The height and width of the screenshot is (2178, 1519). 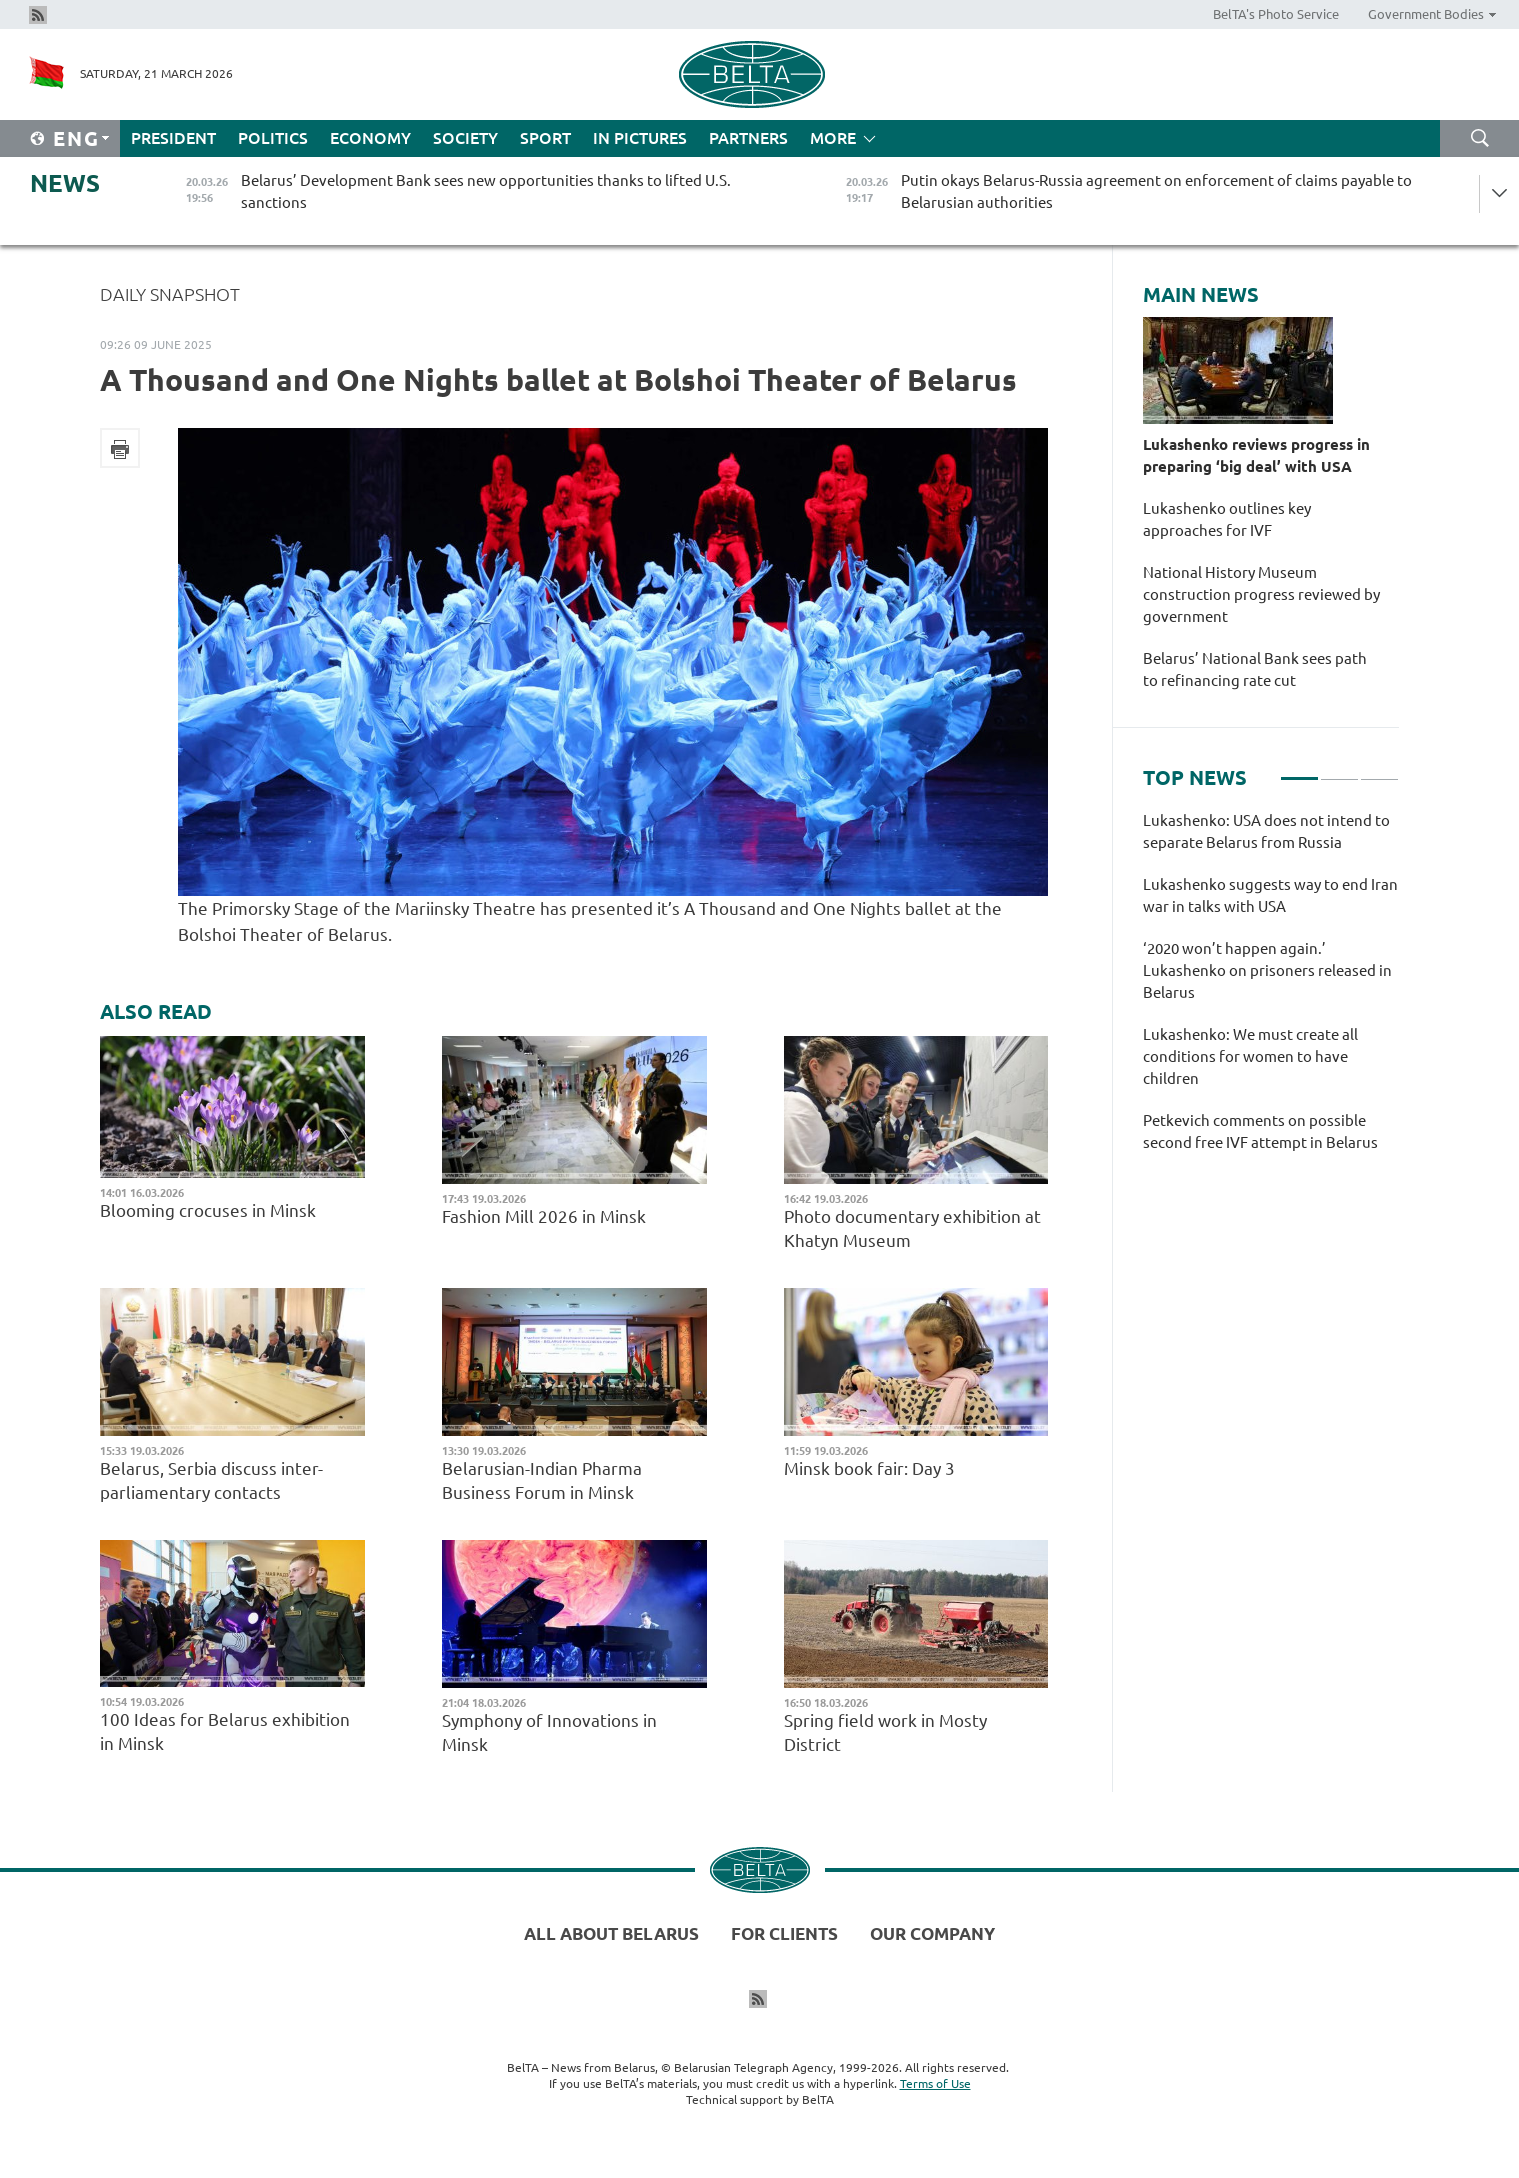 I want to click on Belarus’ National Bank sees path to refinancing rate cut, so click(x=1255, y=669).